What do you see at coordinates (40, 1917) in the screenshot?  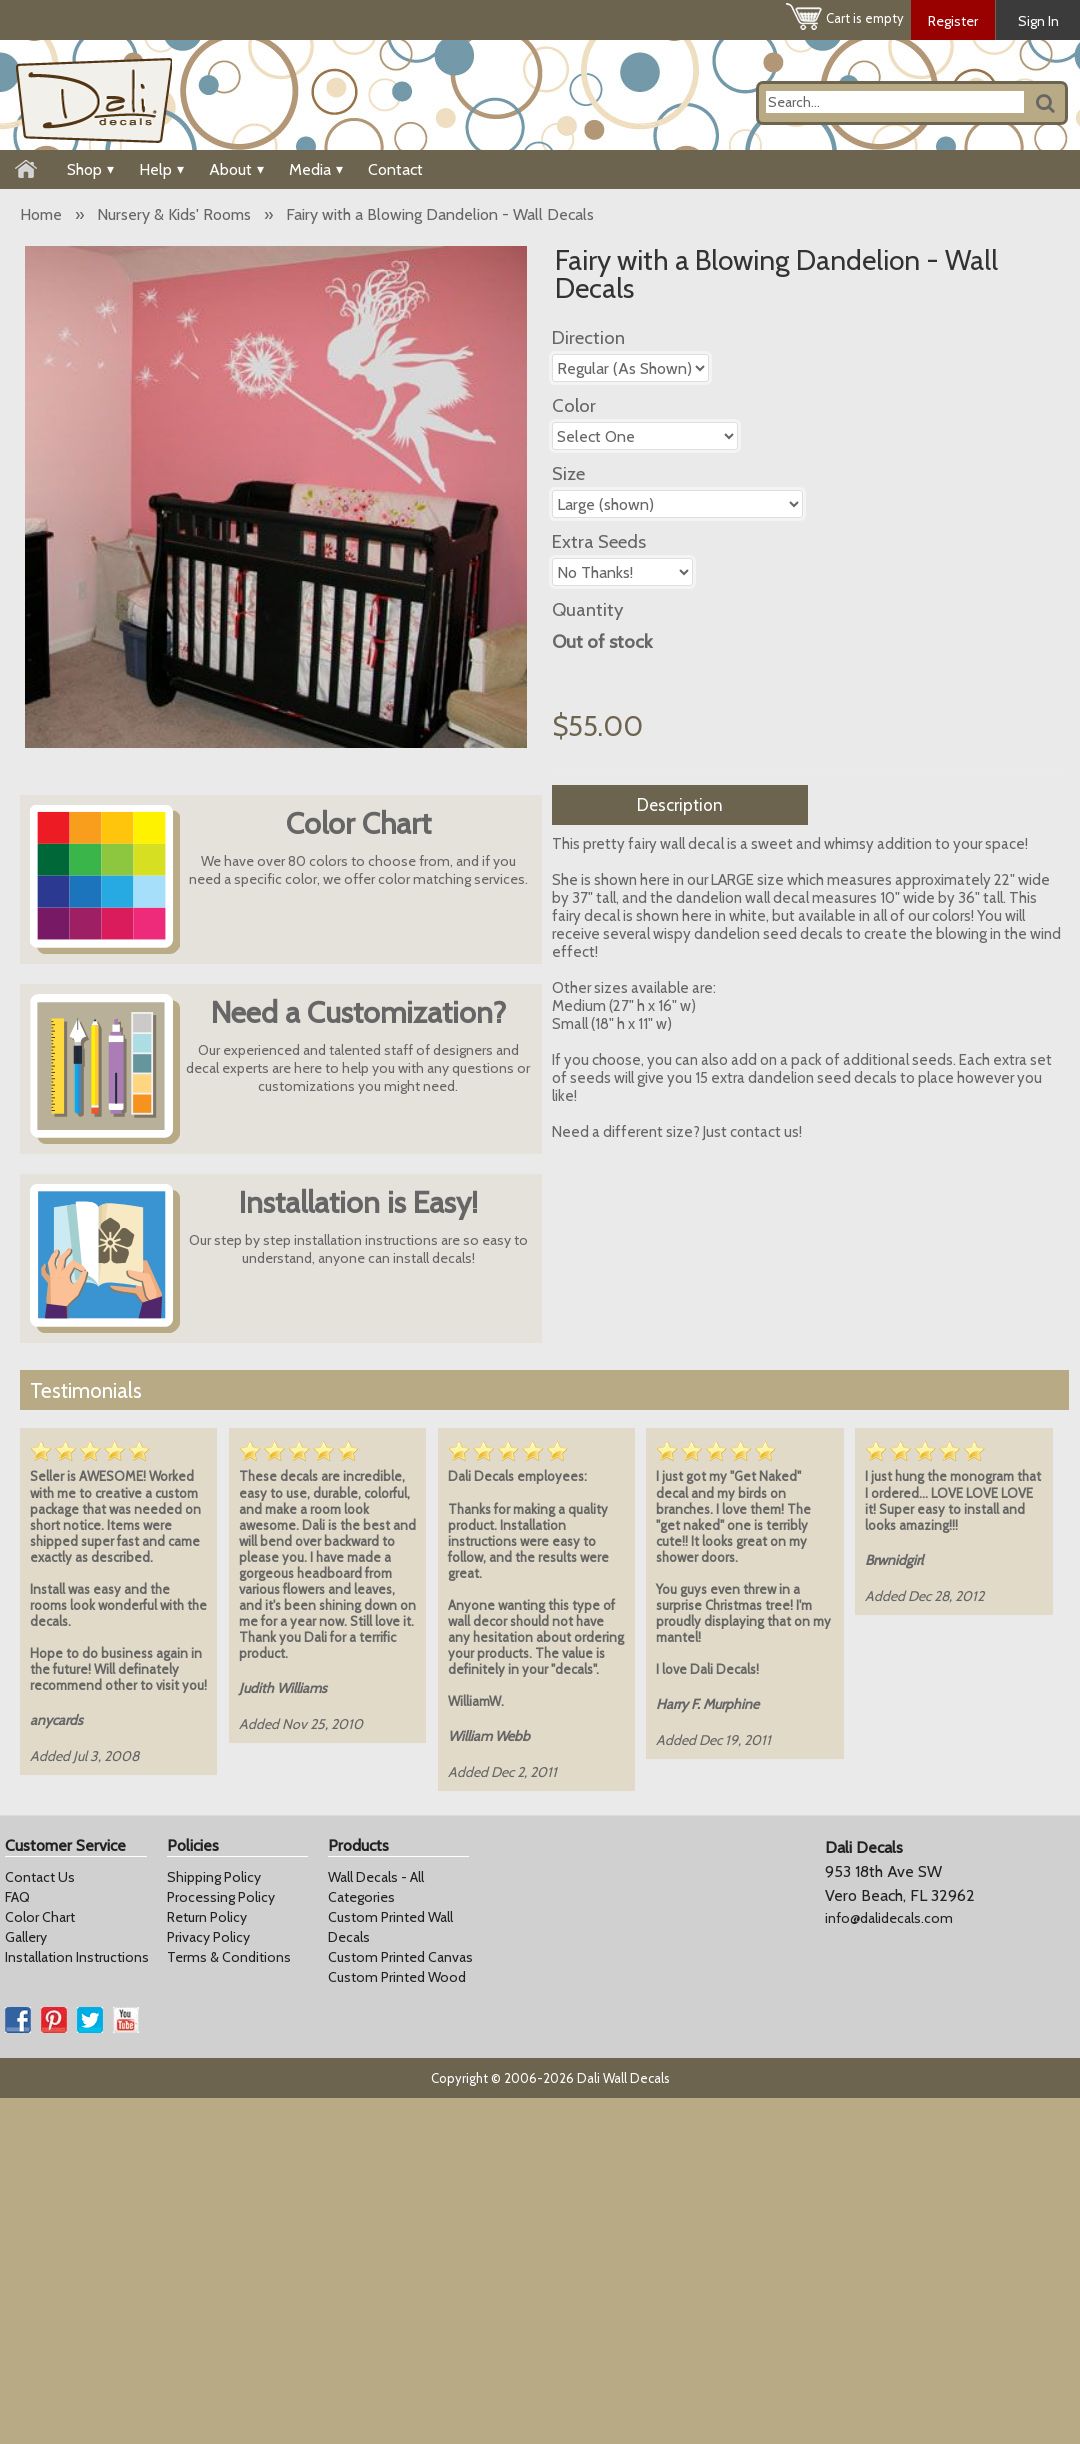 I see `Color Chart` at bounding box center [40, 1917].